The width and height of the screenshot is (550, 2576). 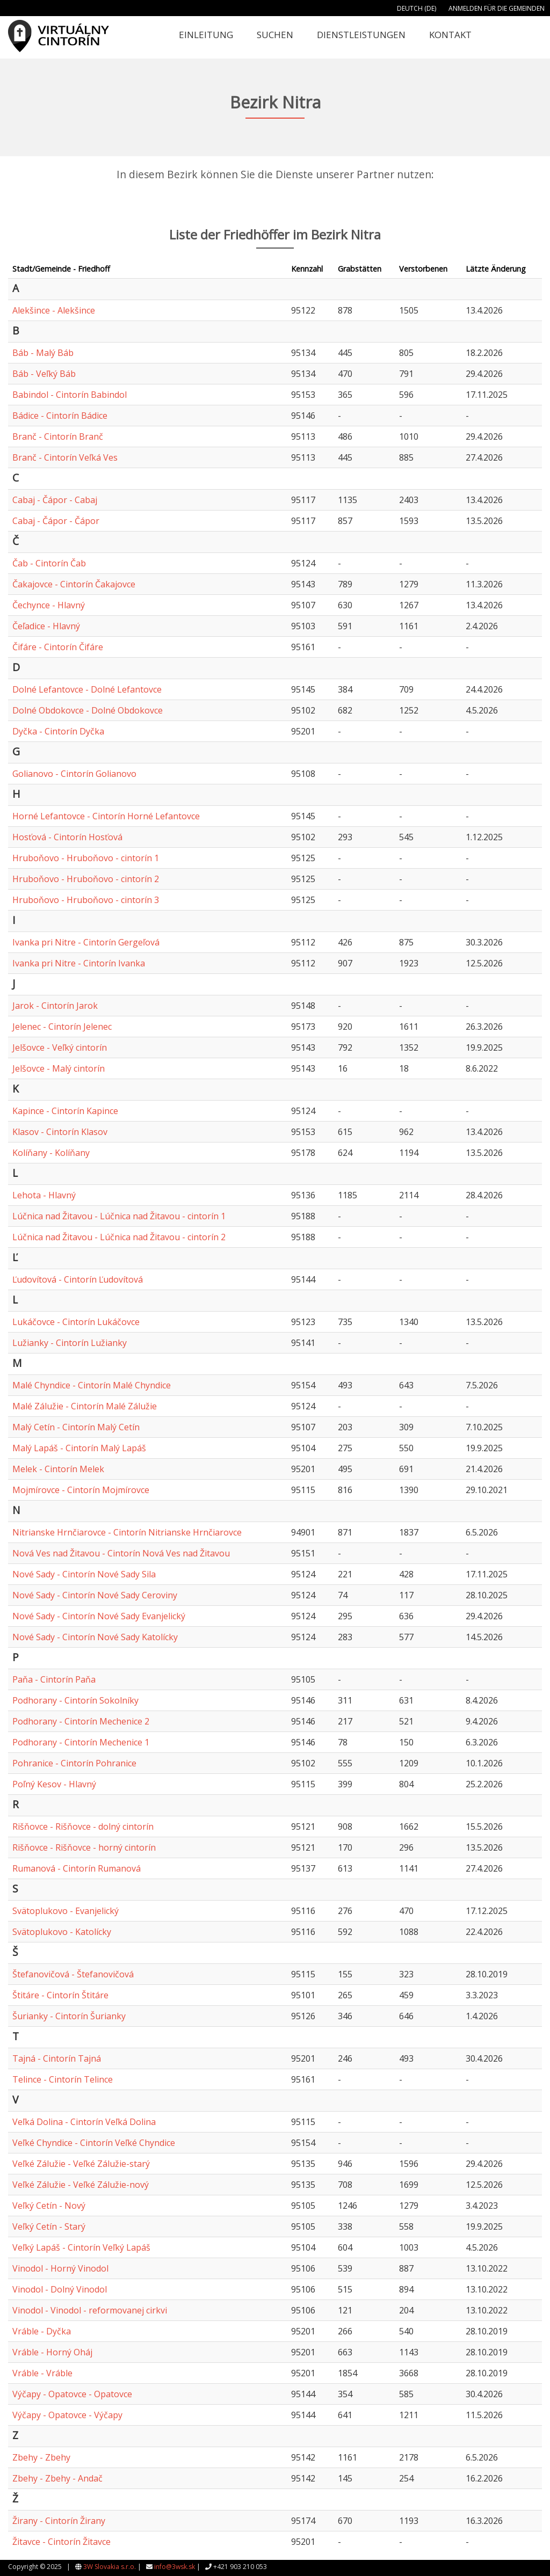 I want to click on Vráble - Horný Oháj, so click(x=52, y=2352).